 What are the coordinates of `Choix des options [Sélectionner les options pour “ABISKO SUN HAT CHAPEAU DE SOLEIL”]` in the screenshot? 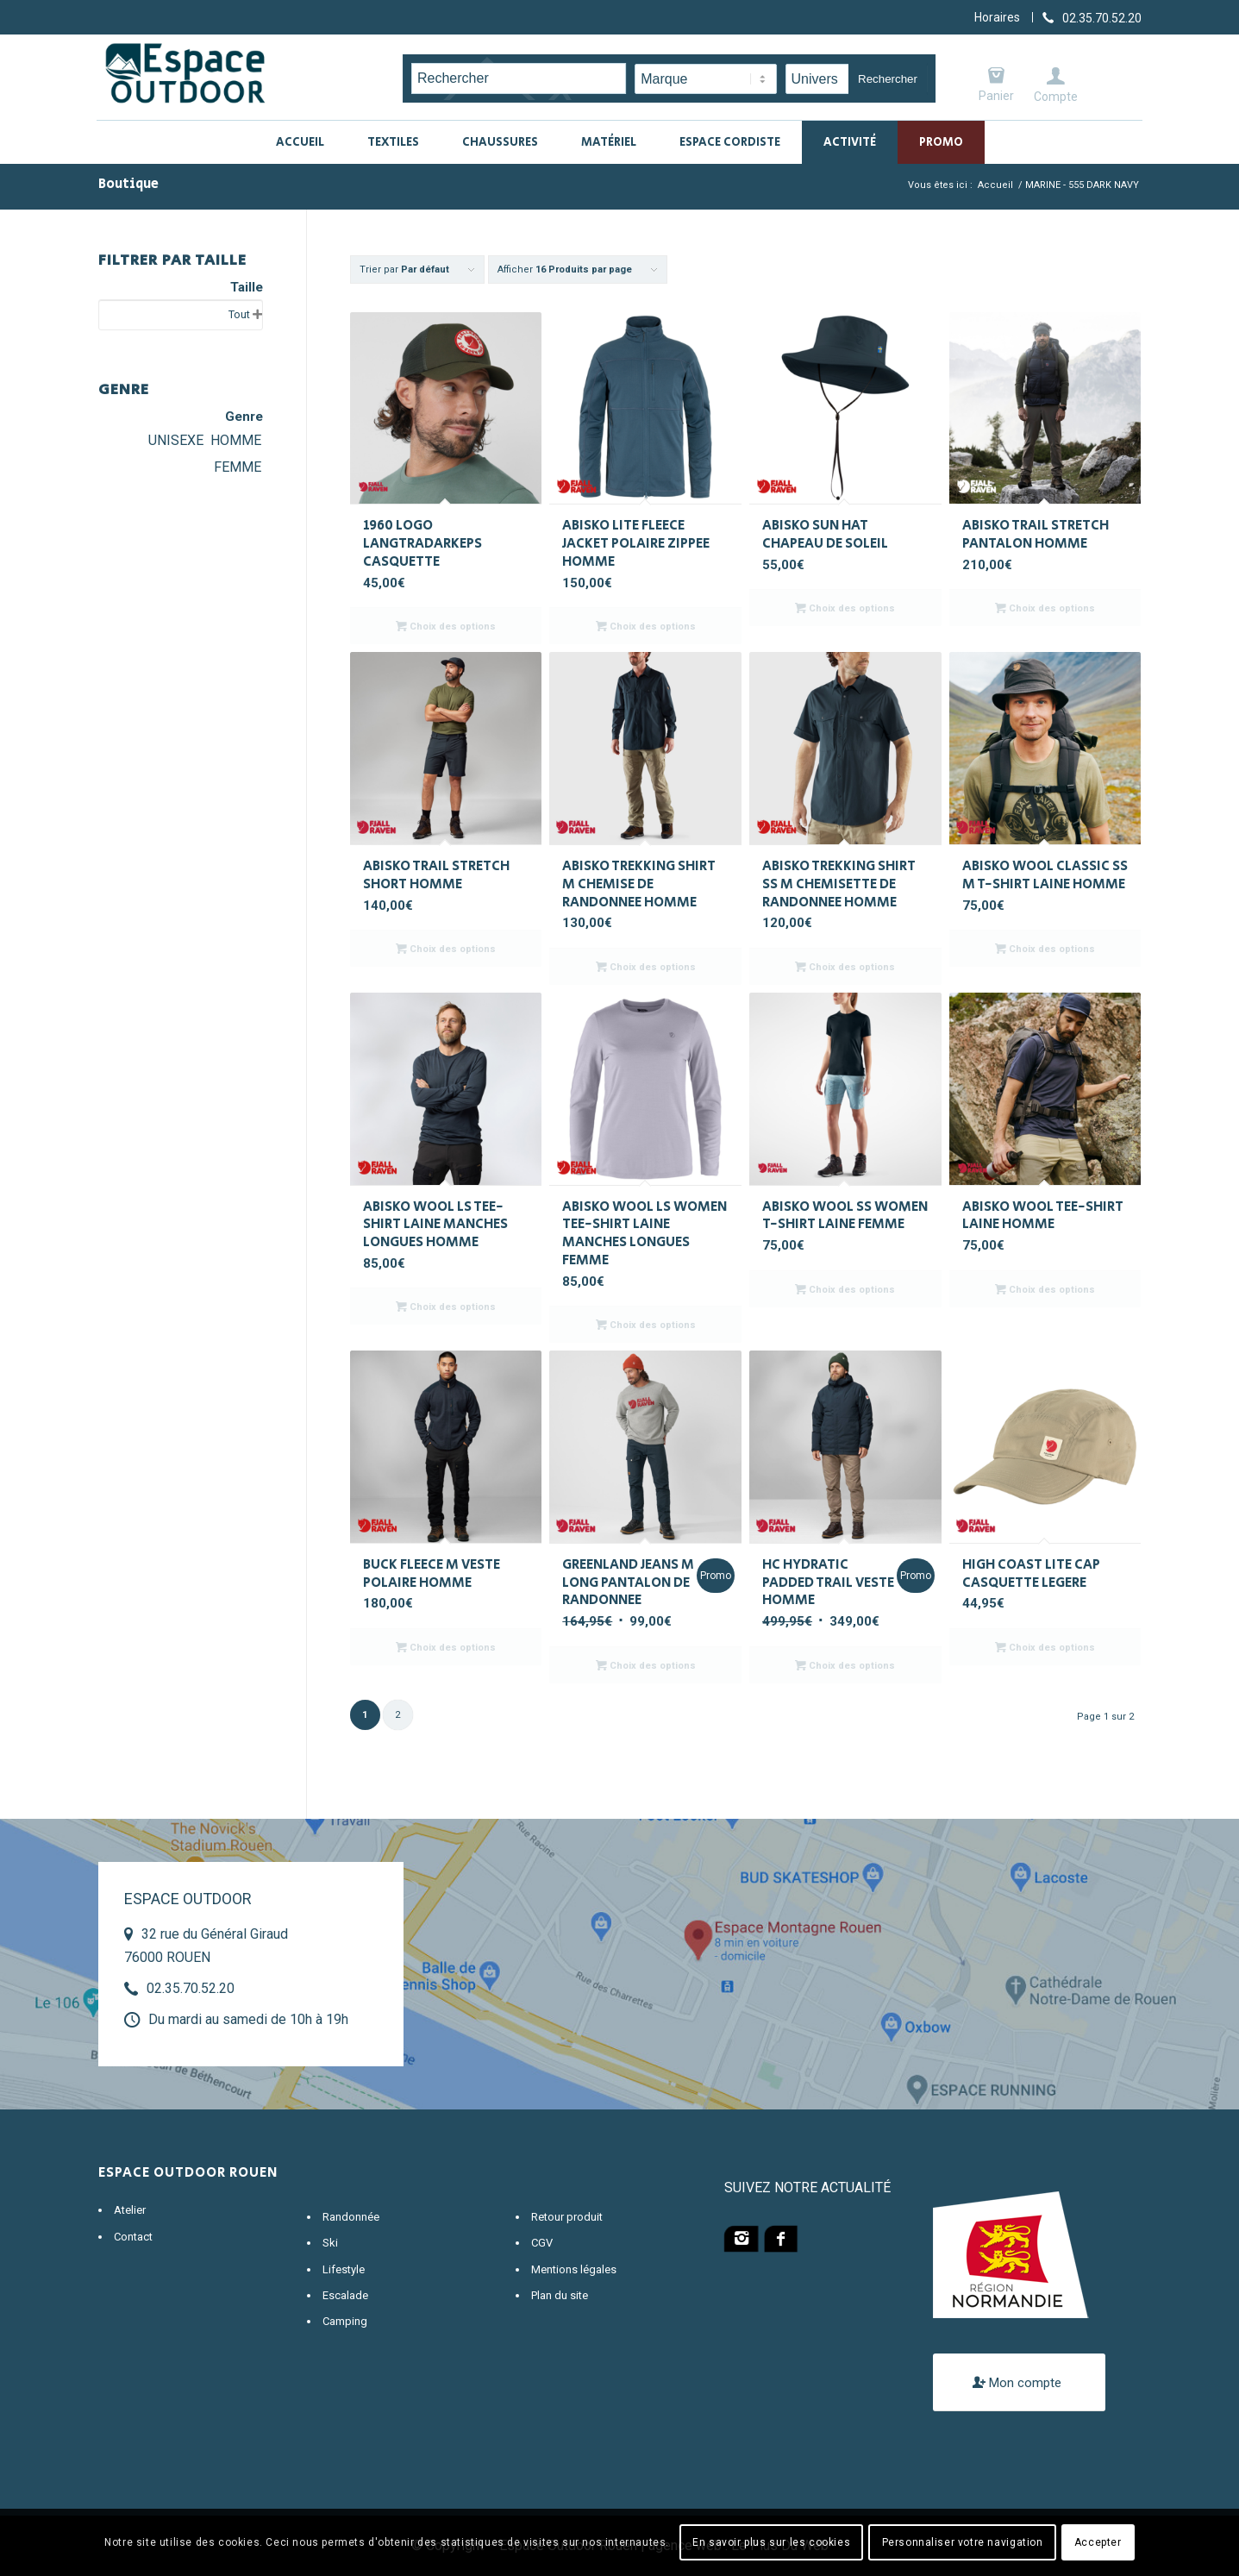 It's located at (845, 608).